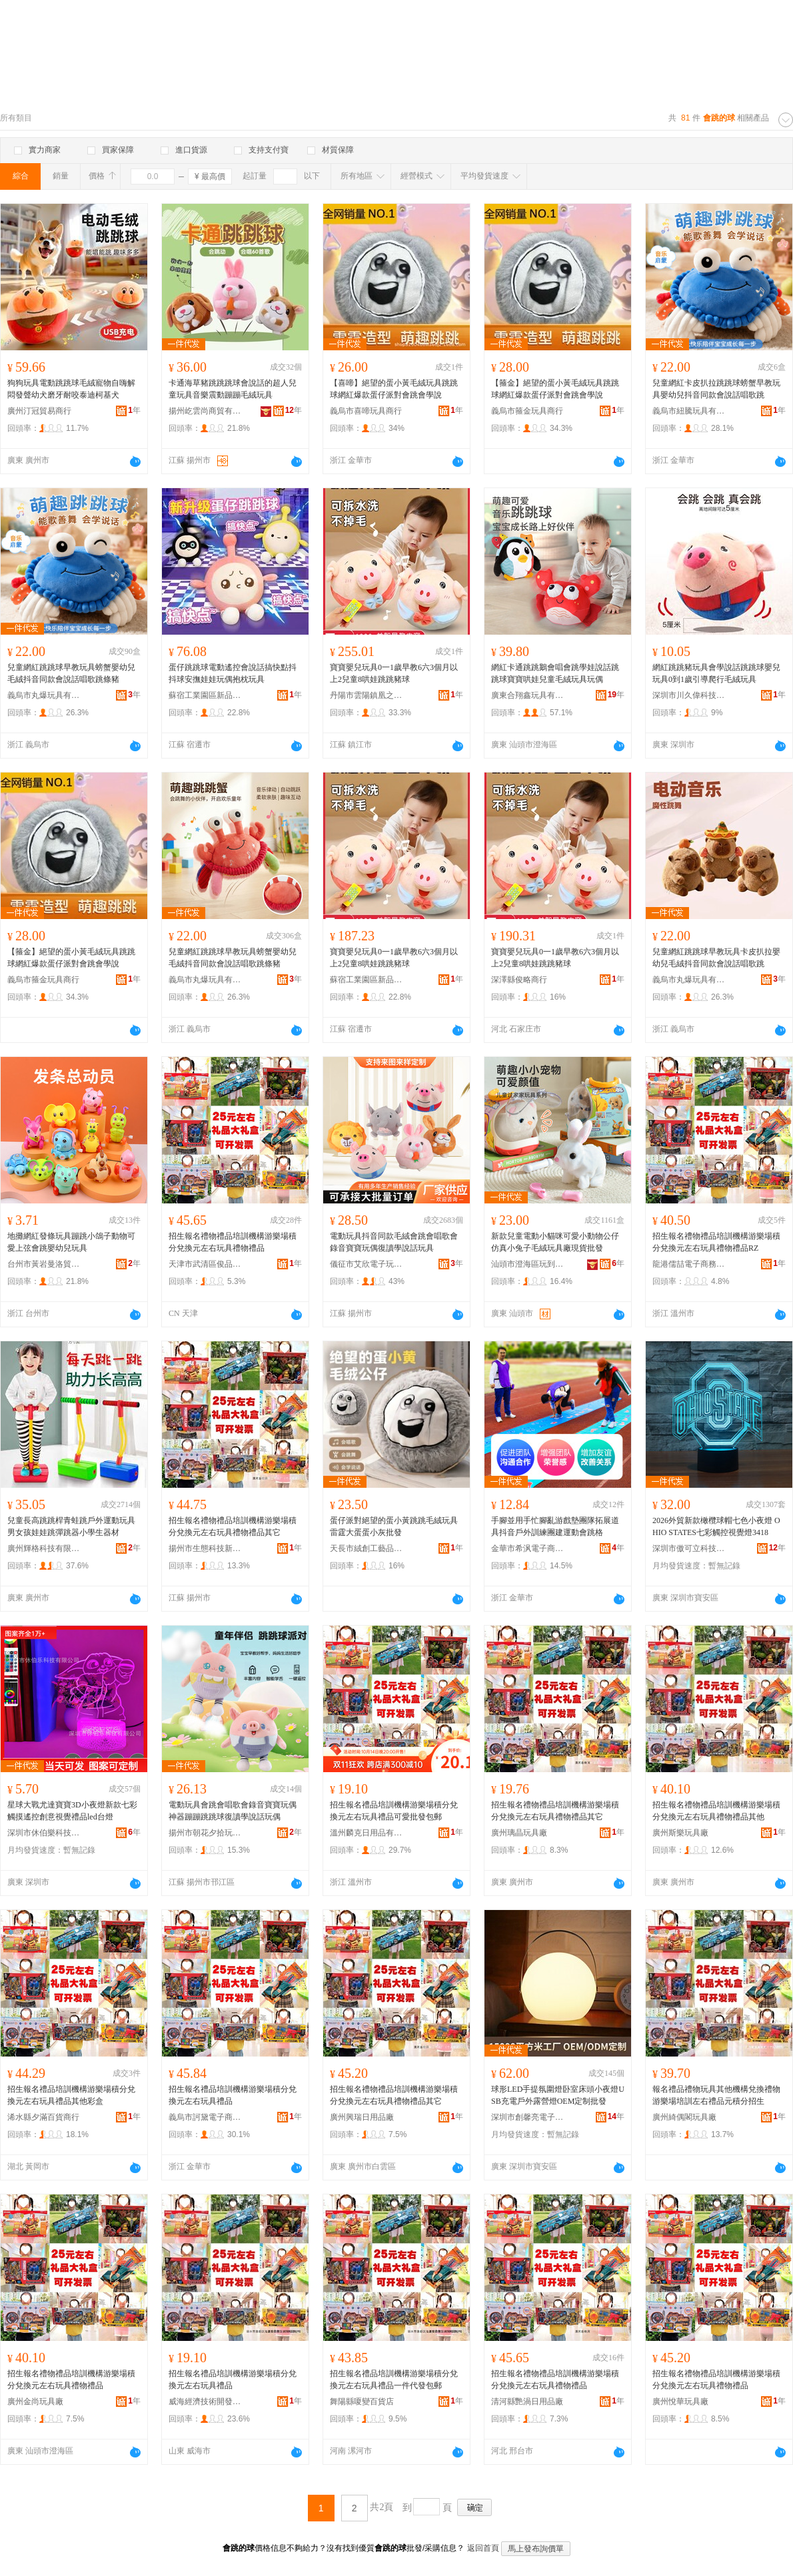  What do you see at coordinates (44, 695) in the screenshot?
I see `義烏市丸爆玩具有限公司` at bounding box center [44, 695].